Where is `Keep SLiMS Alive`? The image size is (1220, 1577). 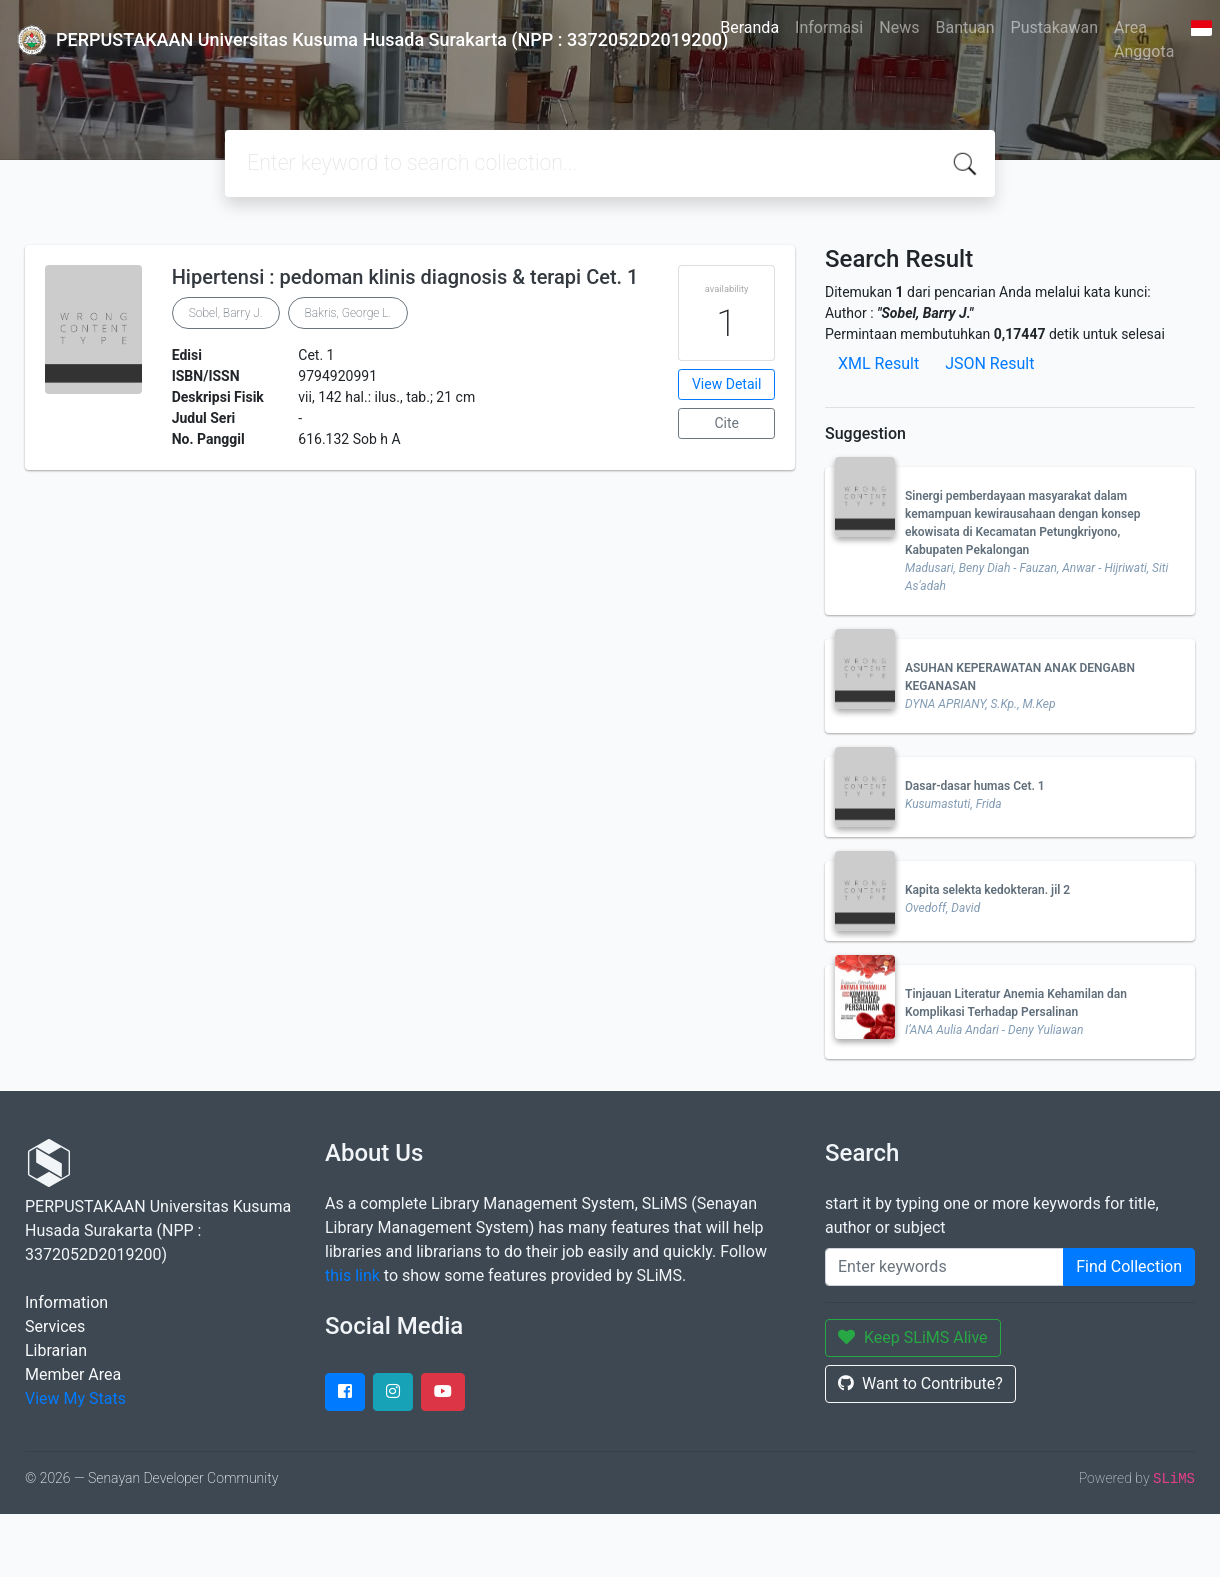 Keep SLiMS Alive is located at coordinates (913, 1337).